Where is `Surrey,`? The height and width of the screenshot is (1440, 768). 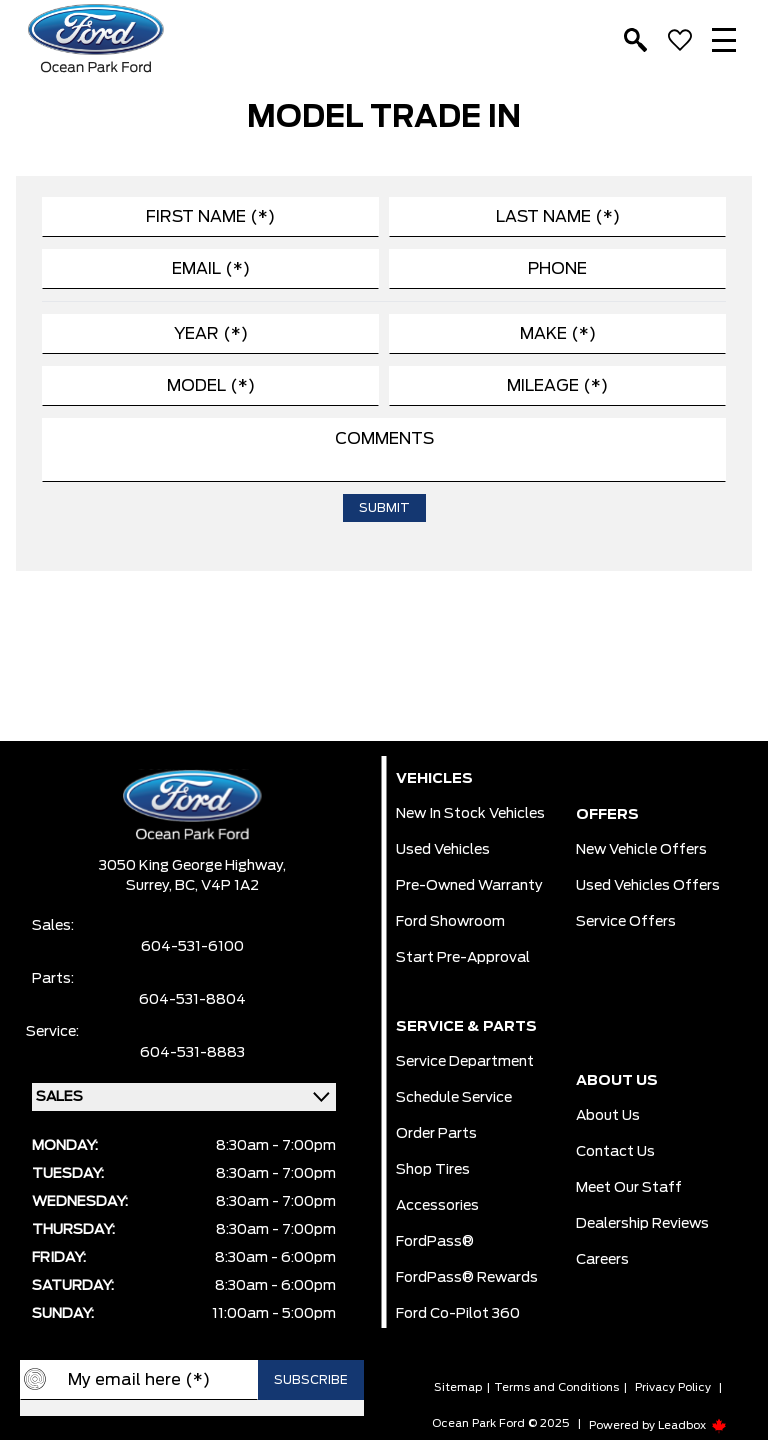 Surrey, is located at coordinates (150, 886).